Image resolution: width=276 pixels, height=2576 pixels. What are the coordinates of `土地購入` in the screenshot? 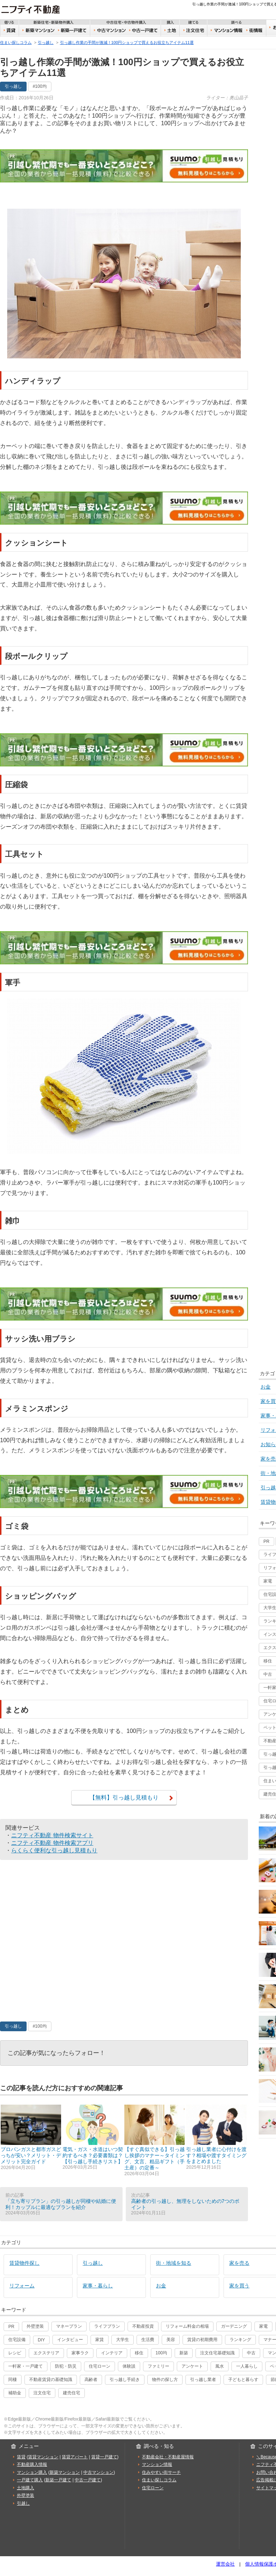 It's located at (25, 2487).